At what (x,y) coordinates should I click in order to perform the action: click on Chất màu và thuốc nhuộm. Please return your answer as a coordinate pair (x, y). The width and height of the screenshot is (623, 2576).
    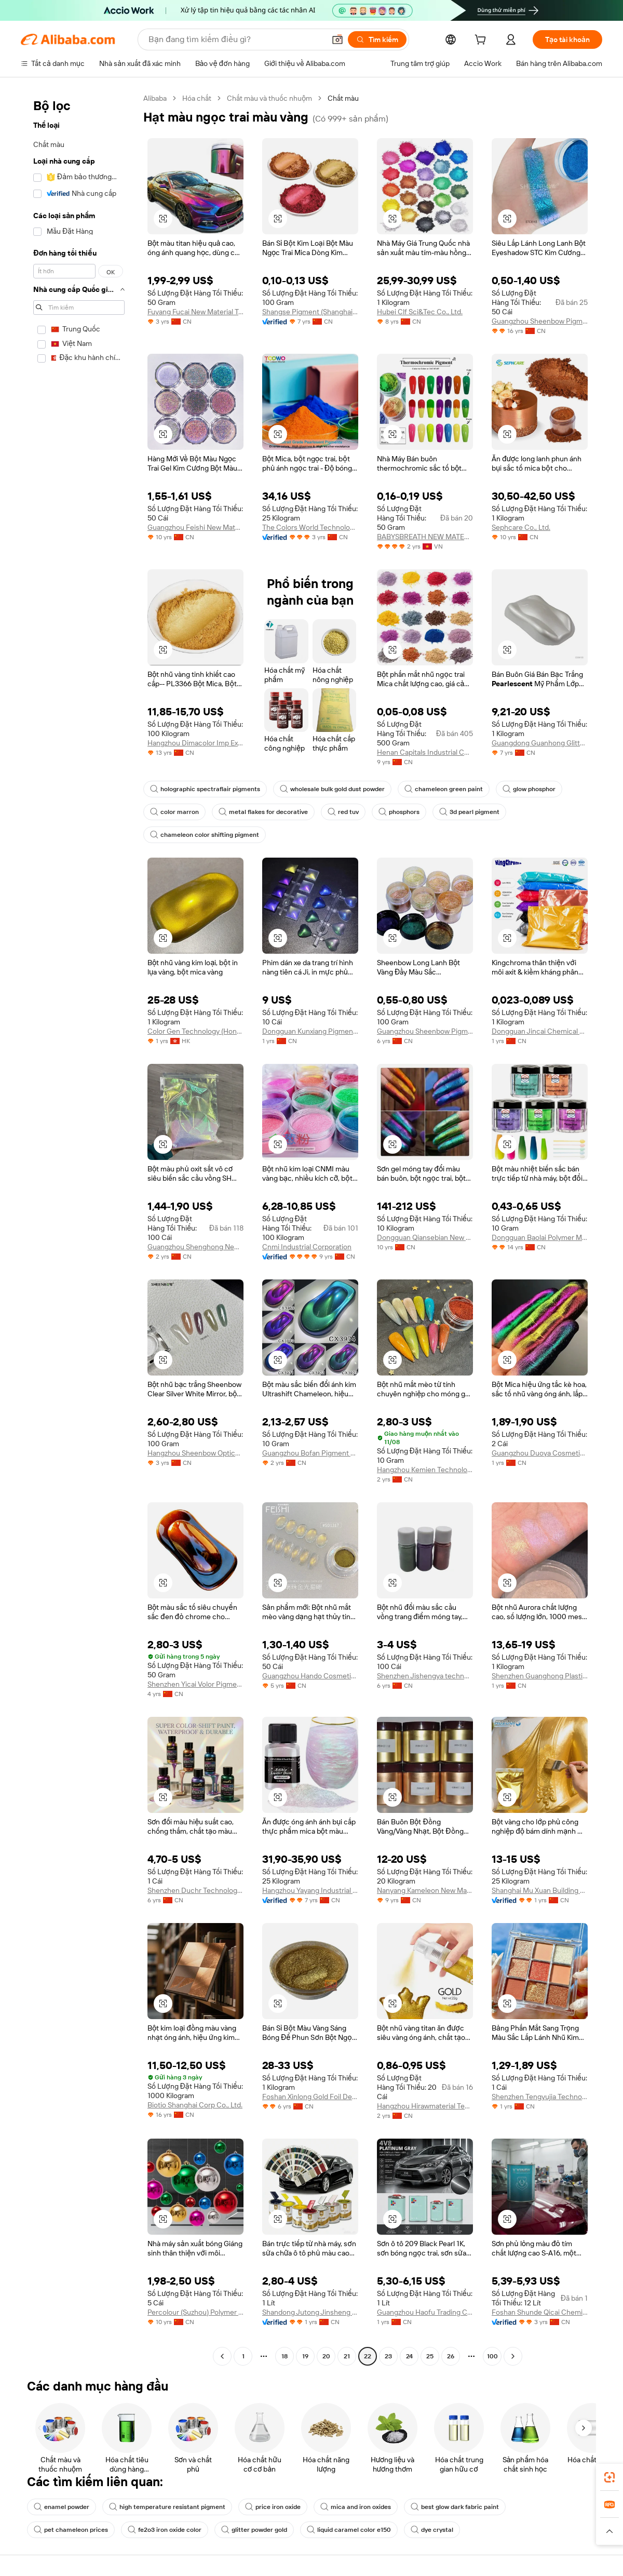
    Looking at the image, I should click on (269, 98).